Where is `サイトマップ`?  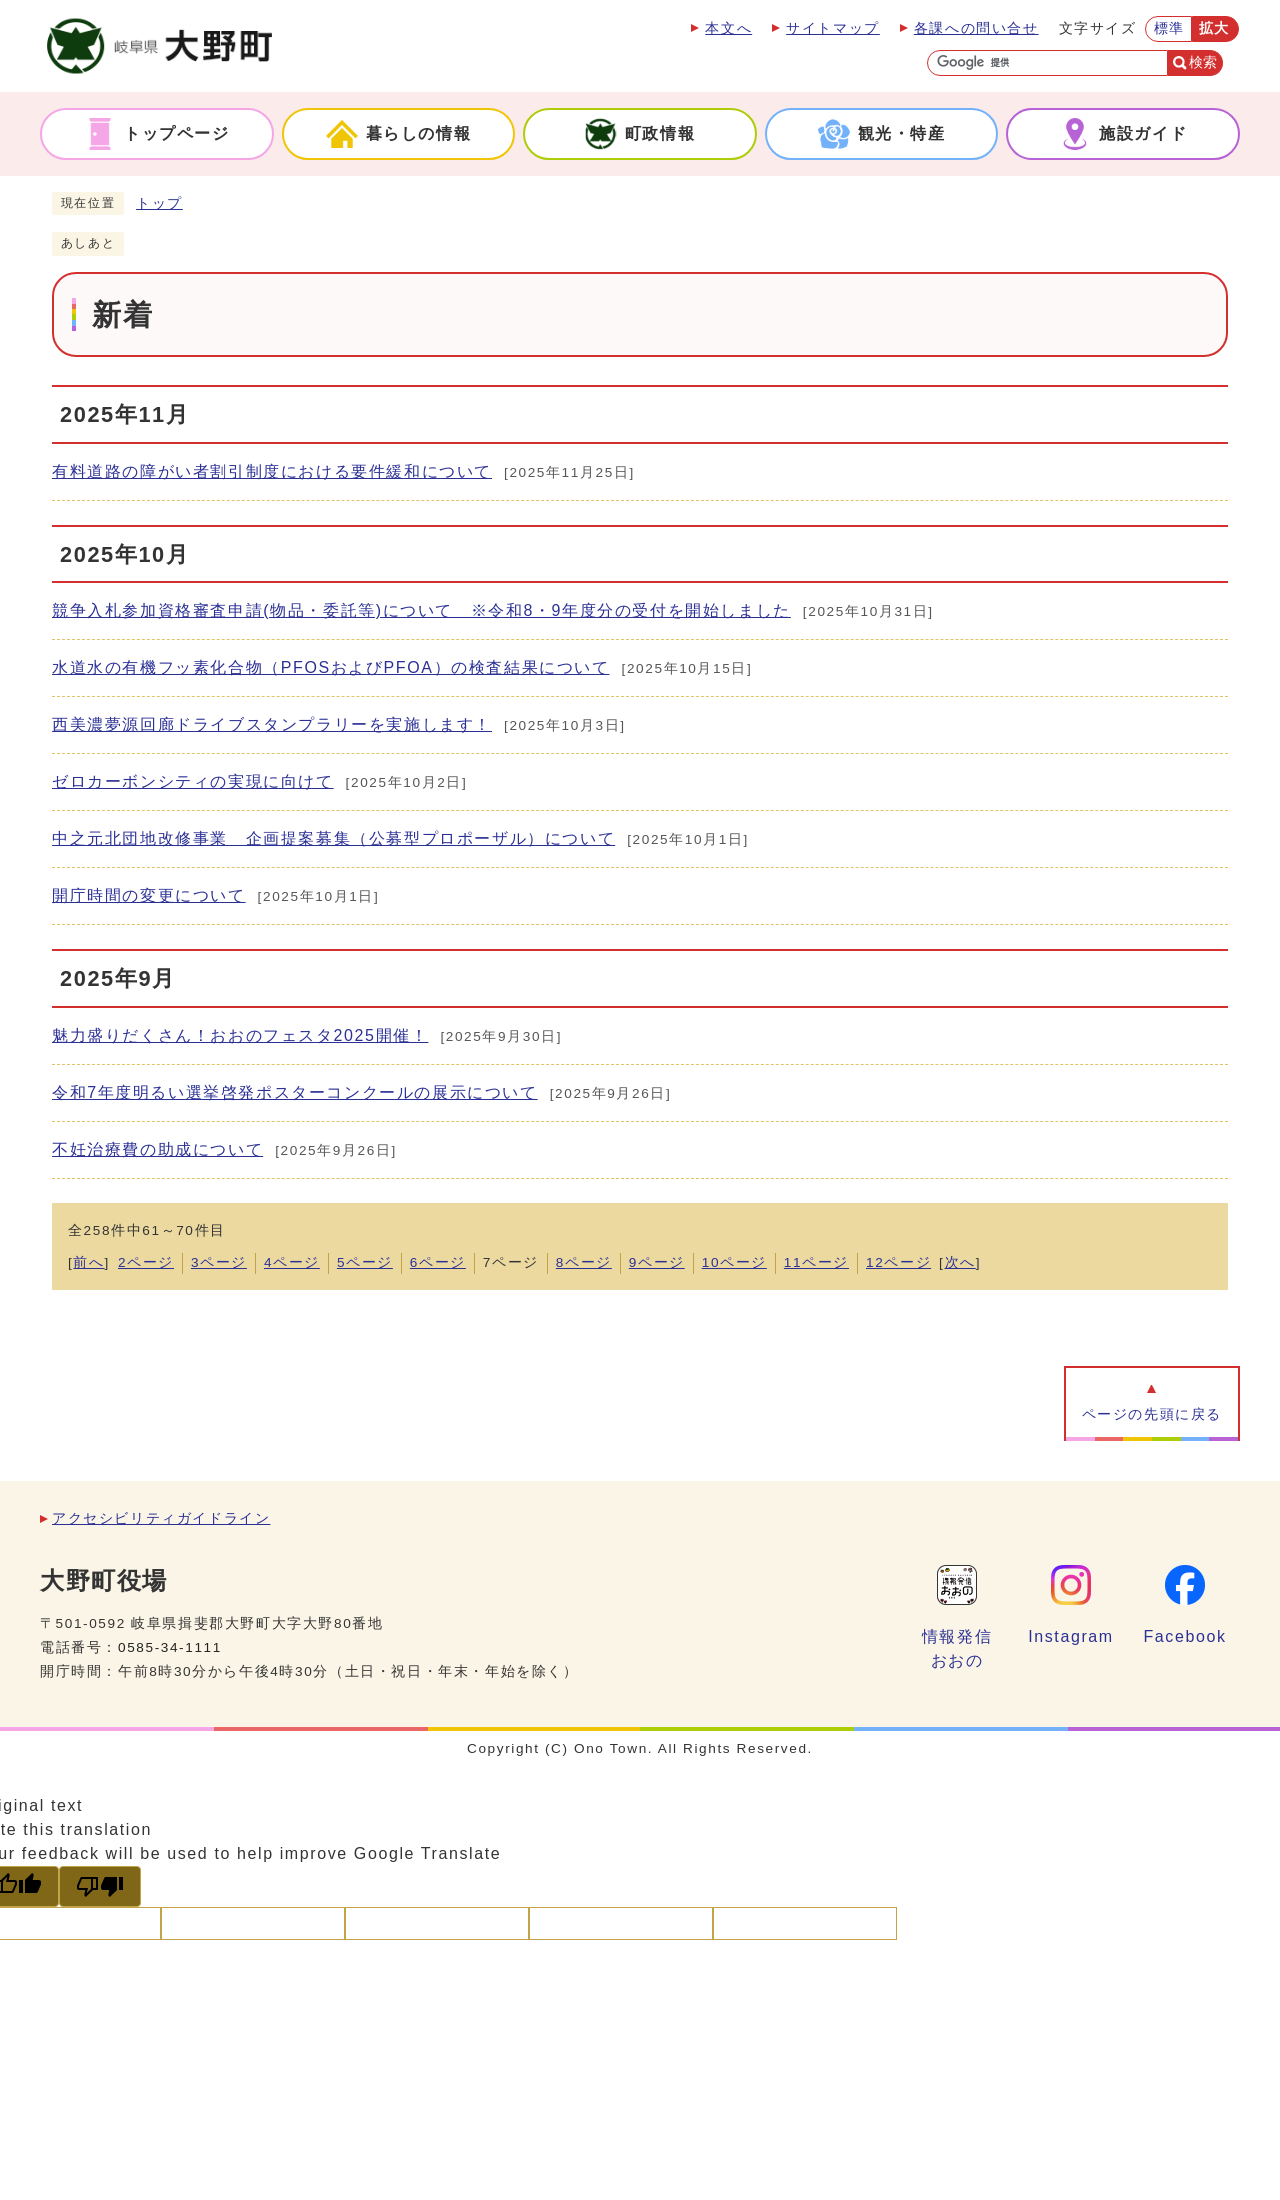
サイトマップ is located at coordinates (833, 28).